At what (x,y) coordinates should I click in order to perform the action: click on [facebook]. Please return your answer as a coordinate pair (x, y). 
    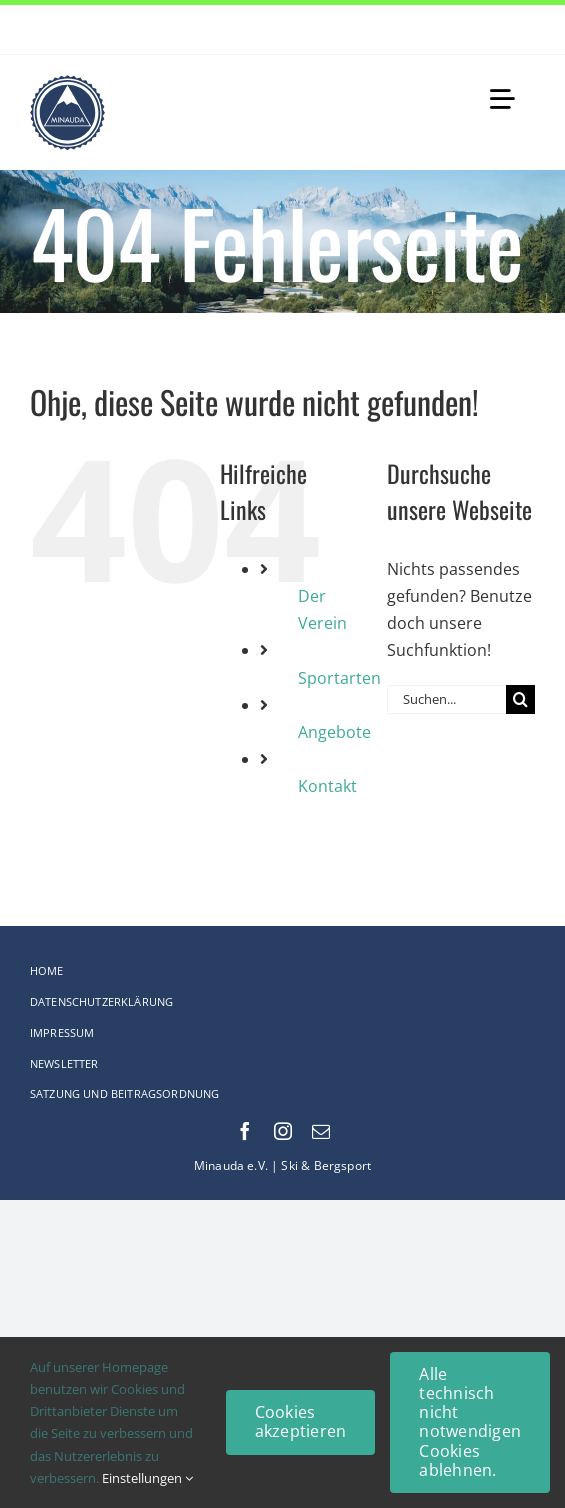
    Looking at the image, I should click on (245, 1131).